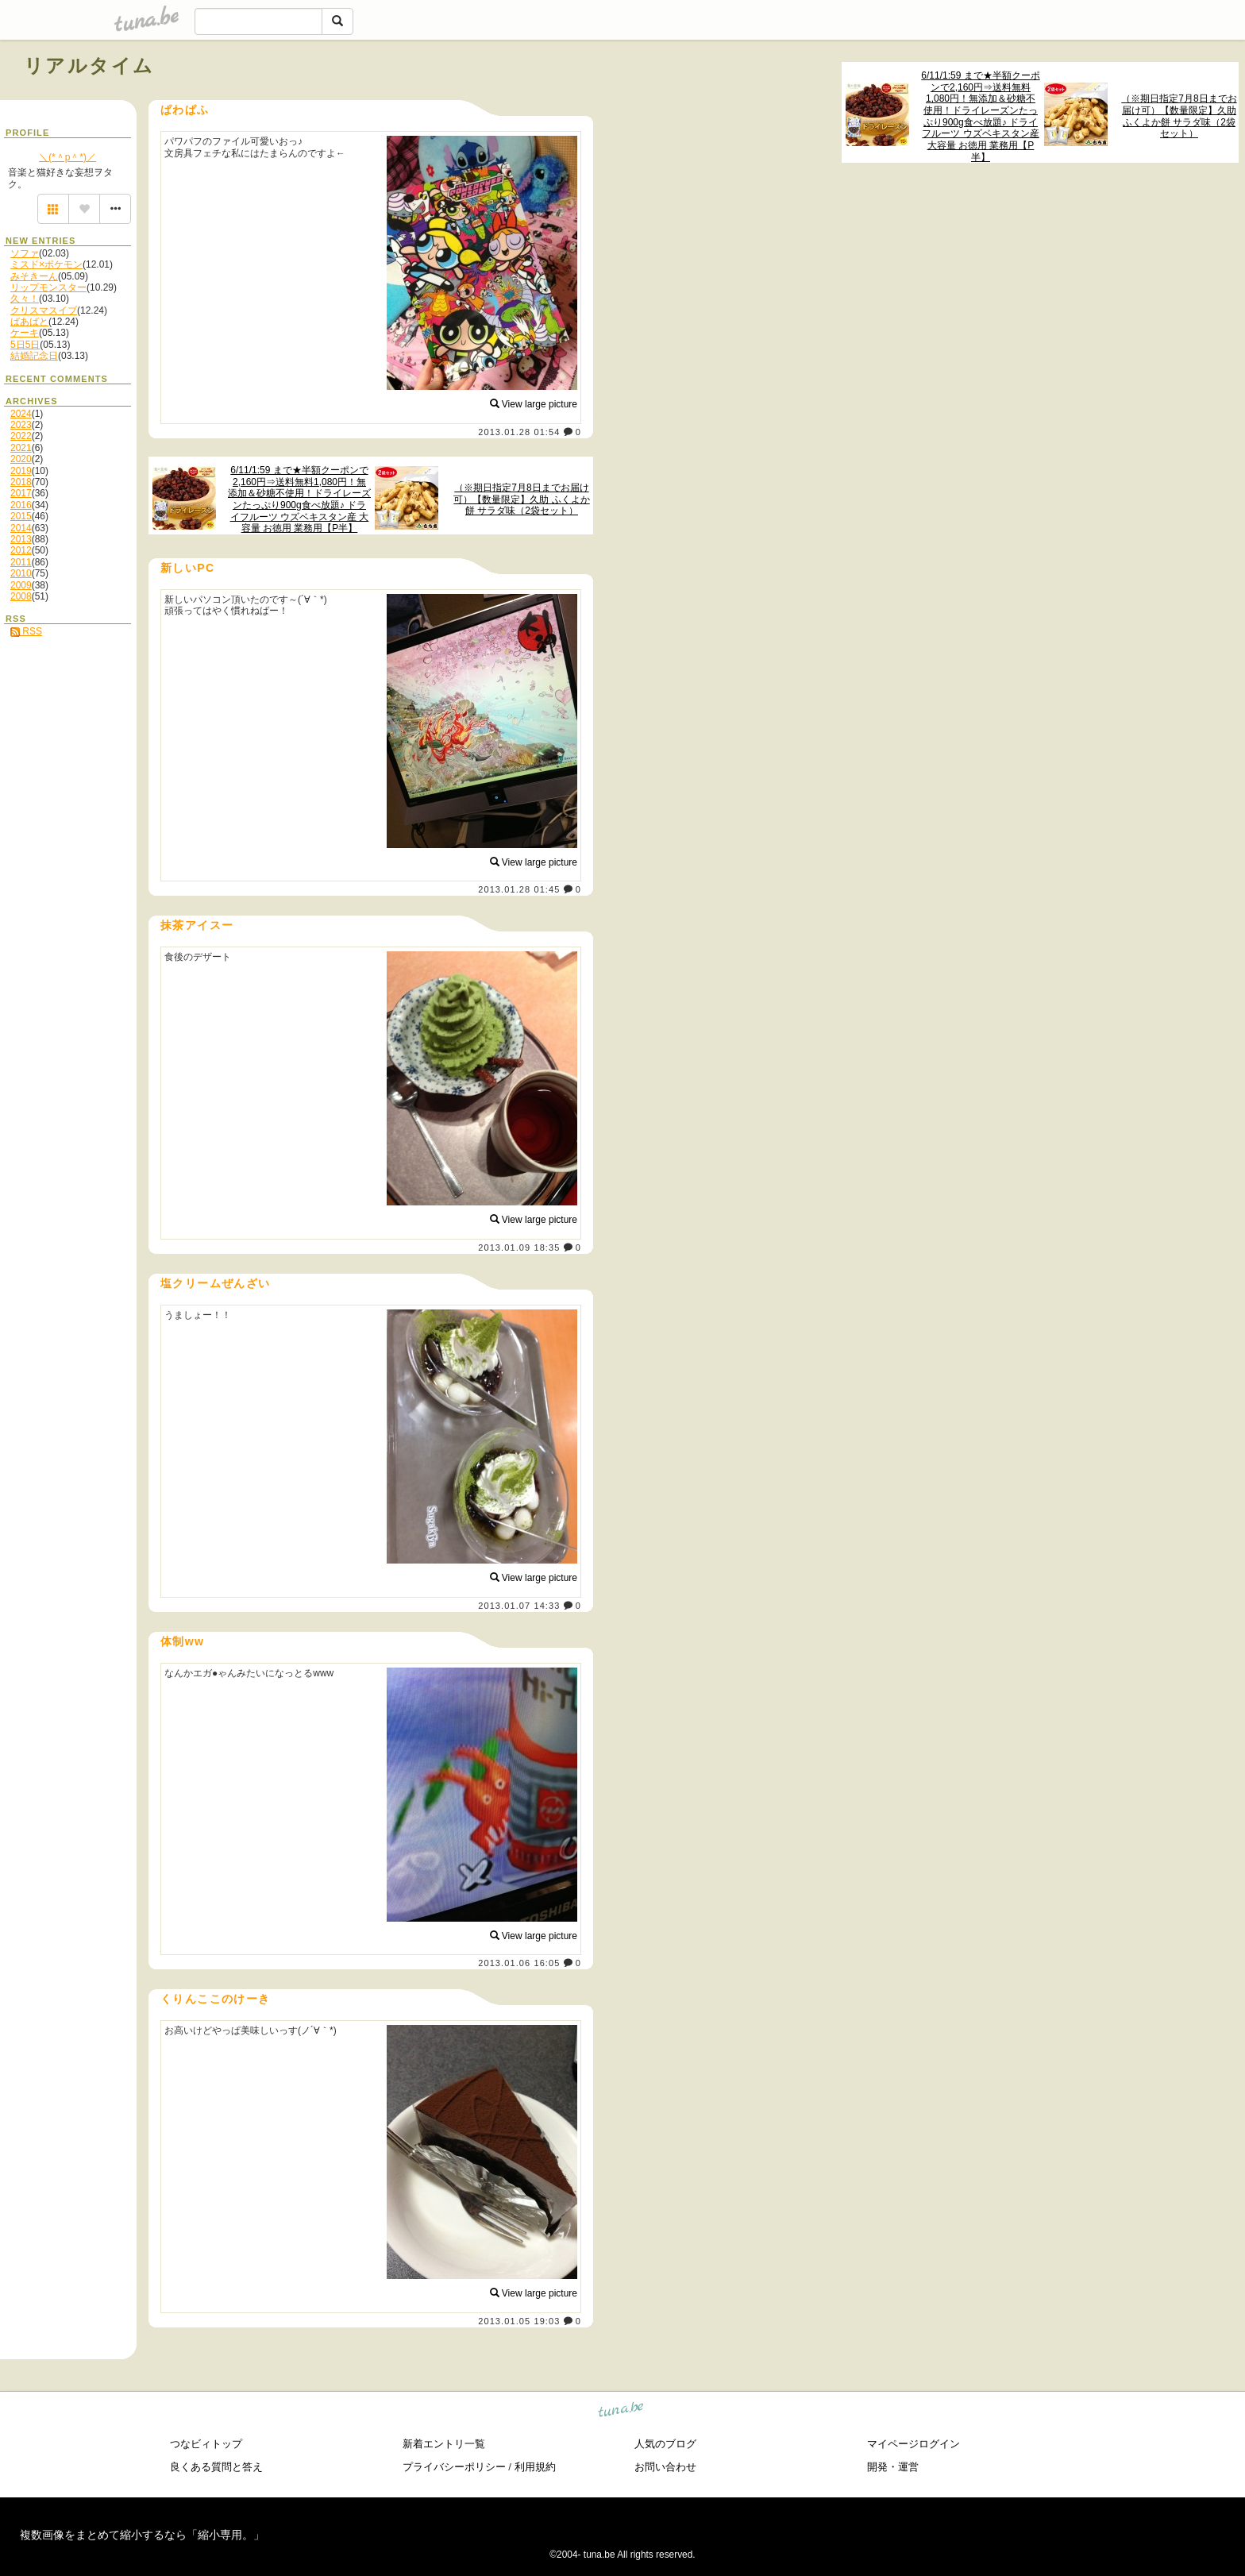  Describe the element at coordinates (1178, 116) in the screenshot. I see `（※期日指定7月8日までお届け可）【数量限定】久助 ふくよか餅 サラダ味（2袋セット）` at that location.